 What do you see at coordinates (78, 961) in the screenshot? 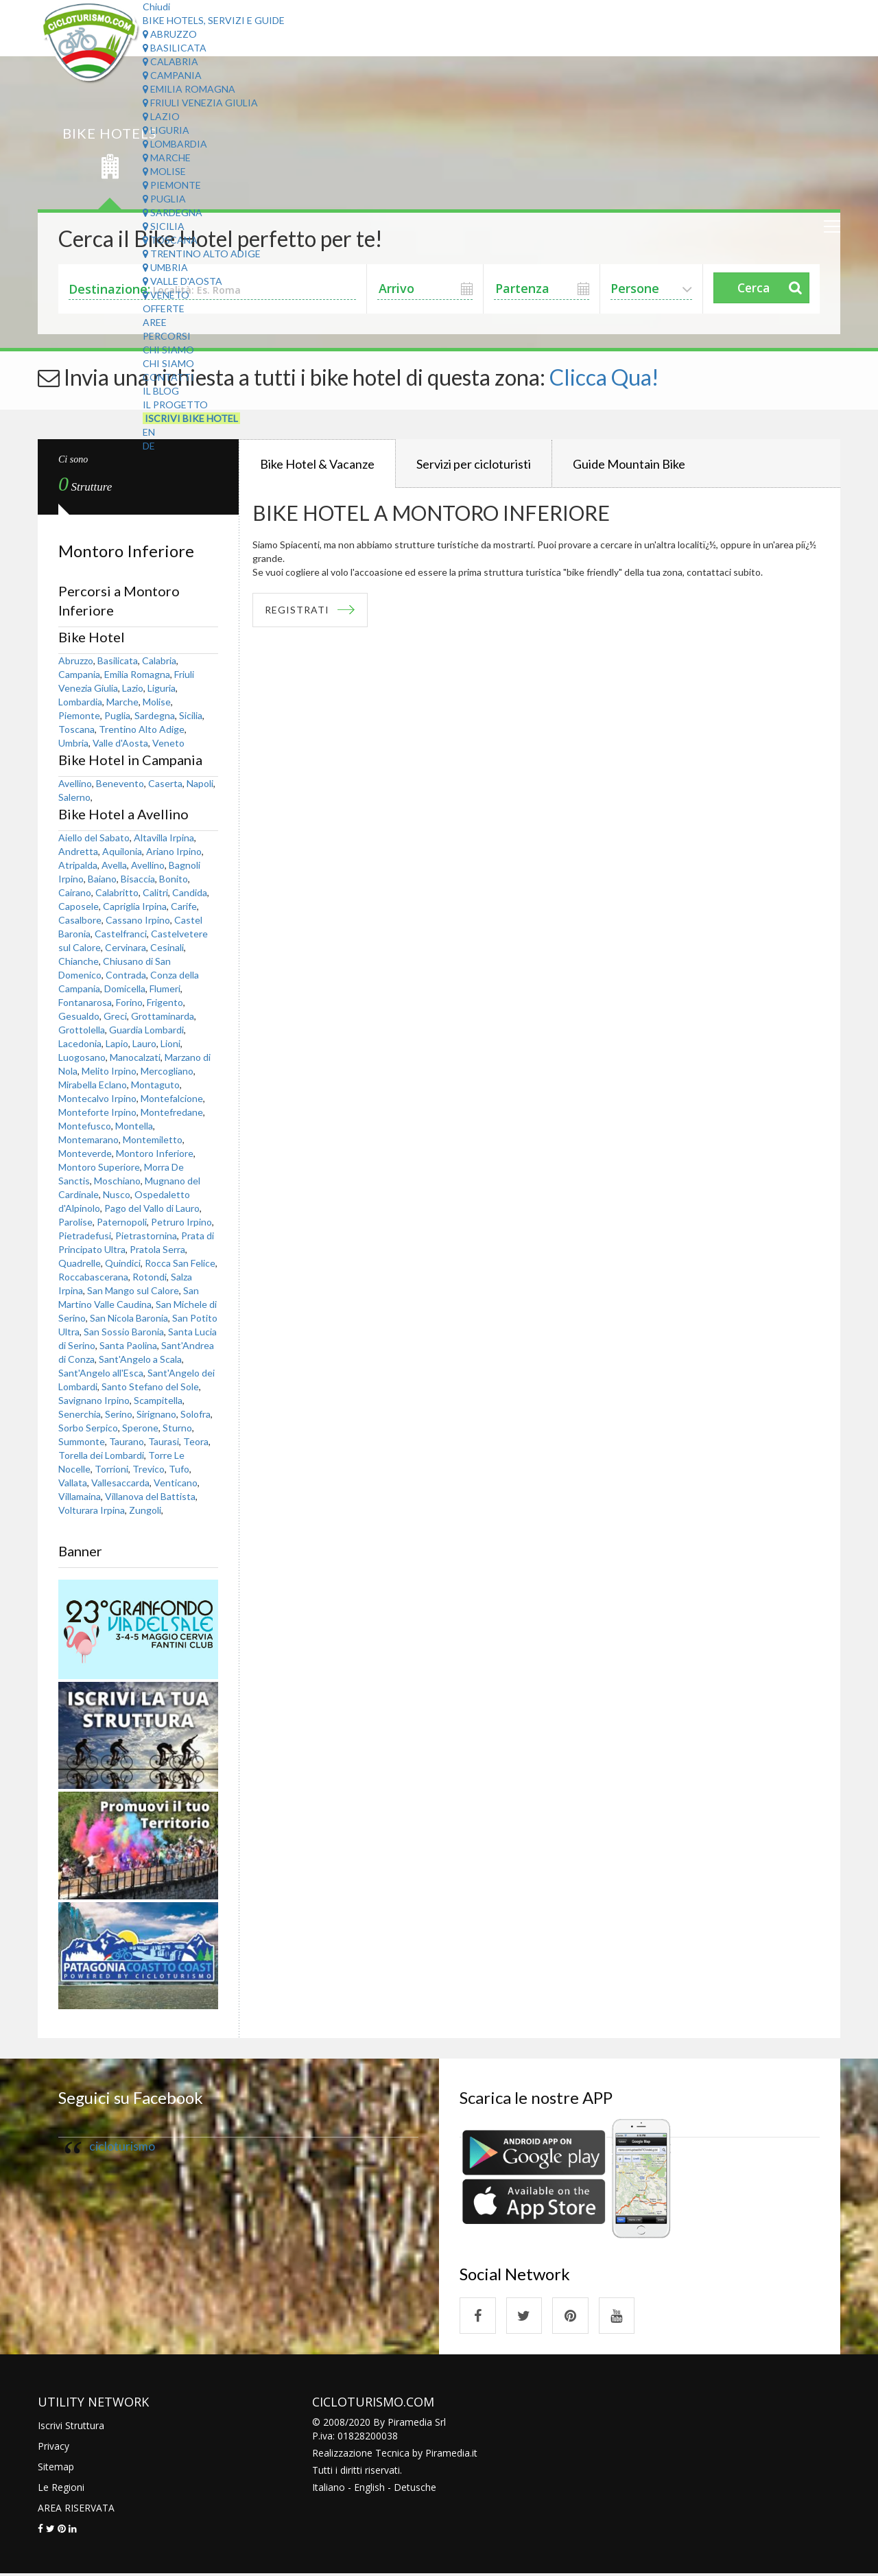
I see `Chianche` at bounding box center [78, 961].